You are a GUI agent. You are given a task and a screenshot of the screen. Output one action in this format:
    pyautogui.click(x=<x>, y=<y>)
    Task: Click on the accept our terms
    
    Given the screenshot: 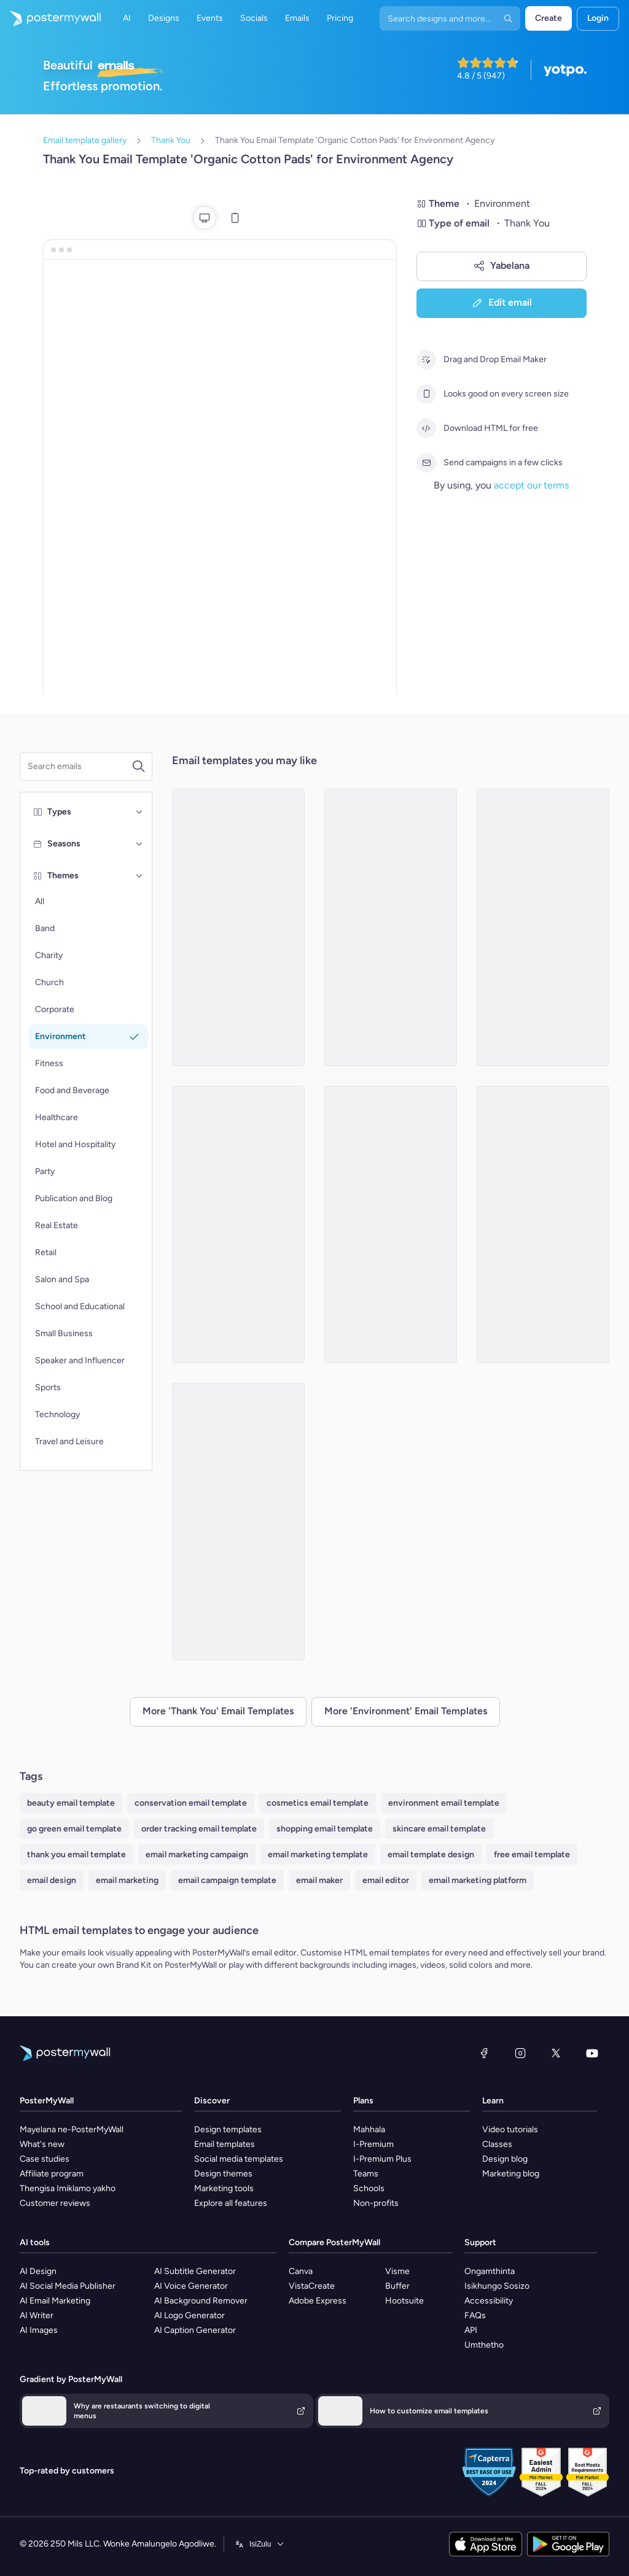 What is the action you would take?
    pyautogui.click(x=531, y=485)
    